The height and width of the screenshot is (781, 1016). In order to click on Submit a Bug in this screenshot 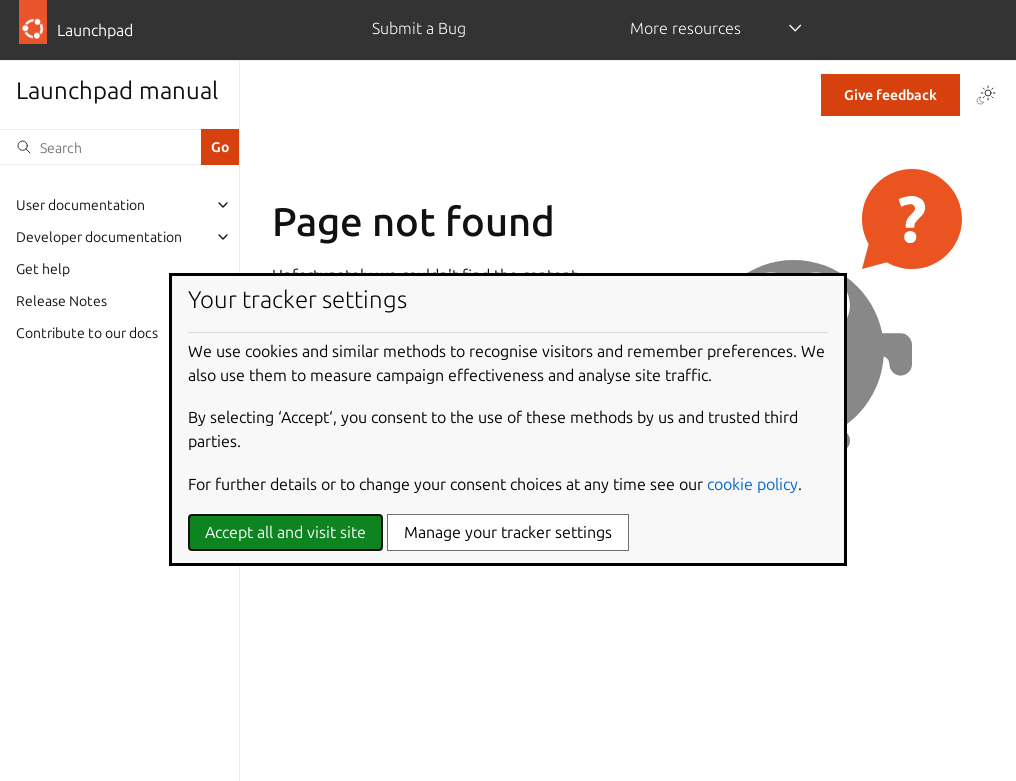, I will do `click(419, 28)`.